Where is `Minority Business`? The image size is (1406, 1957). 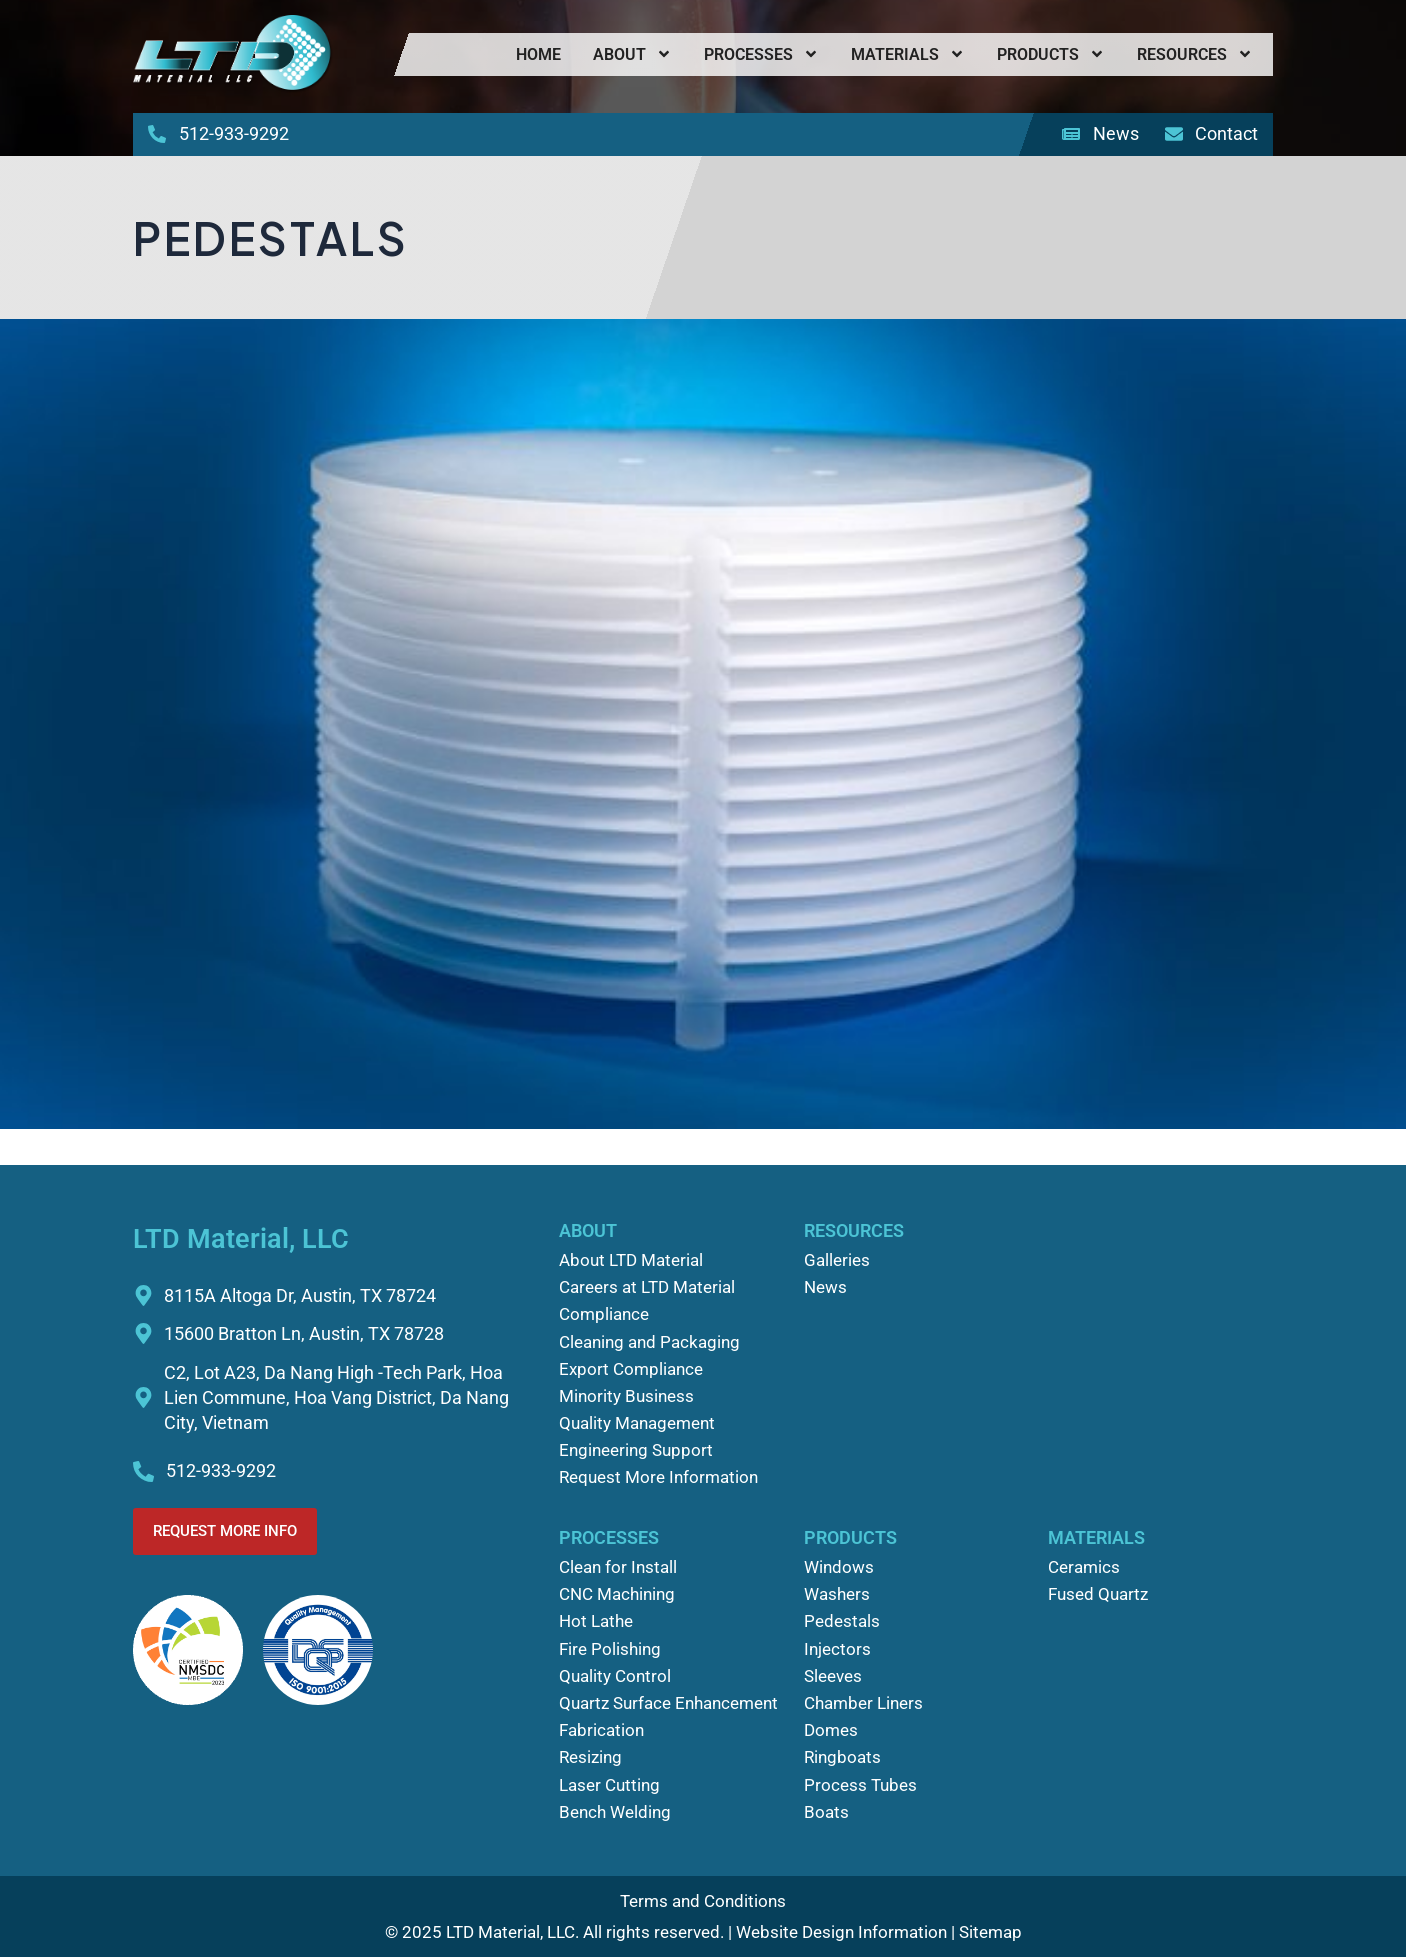
Minority Business is located at coordinates (626, 1396).